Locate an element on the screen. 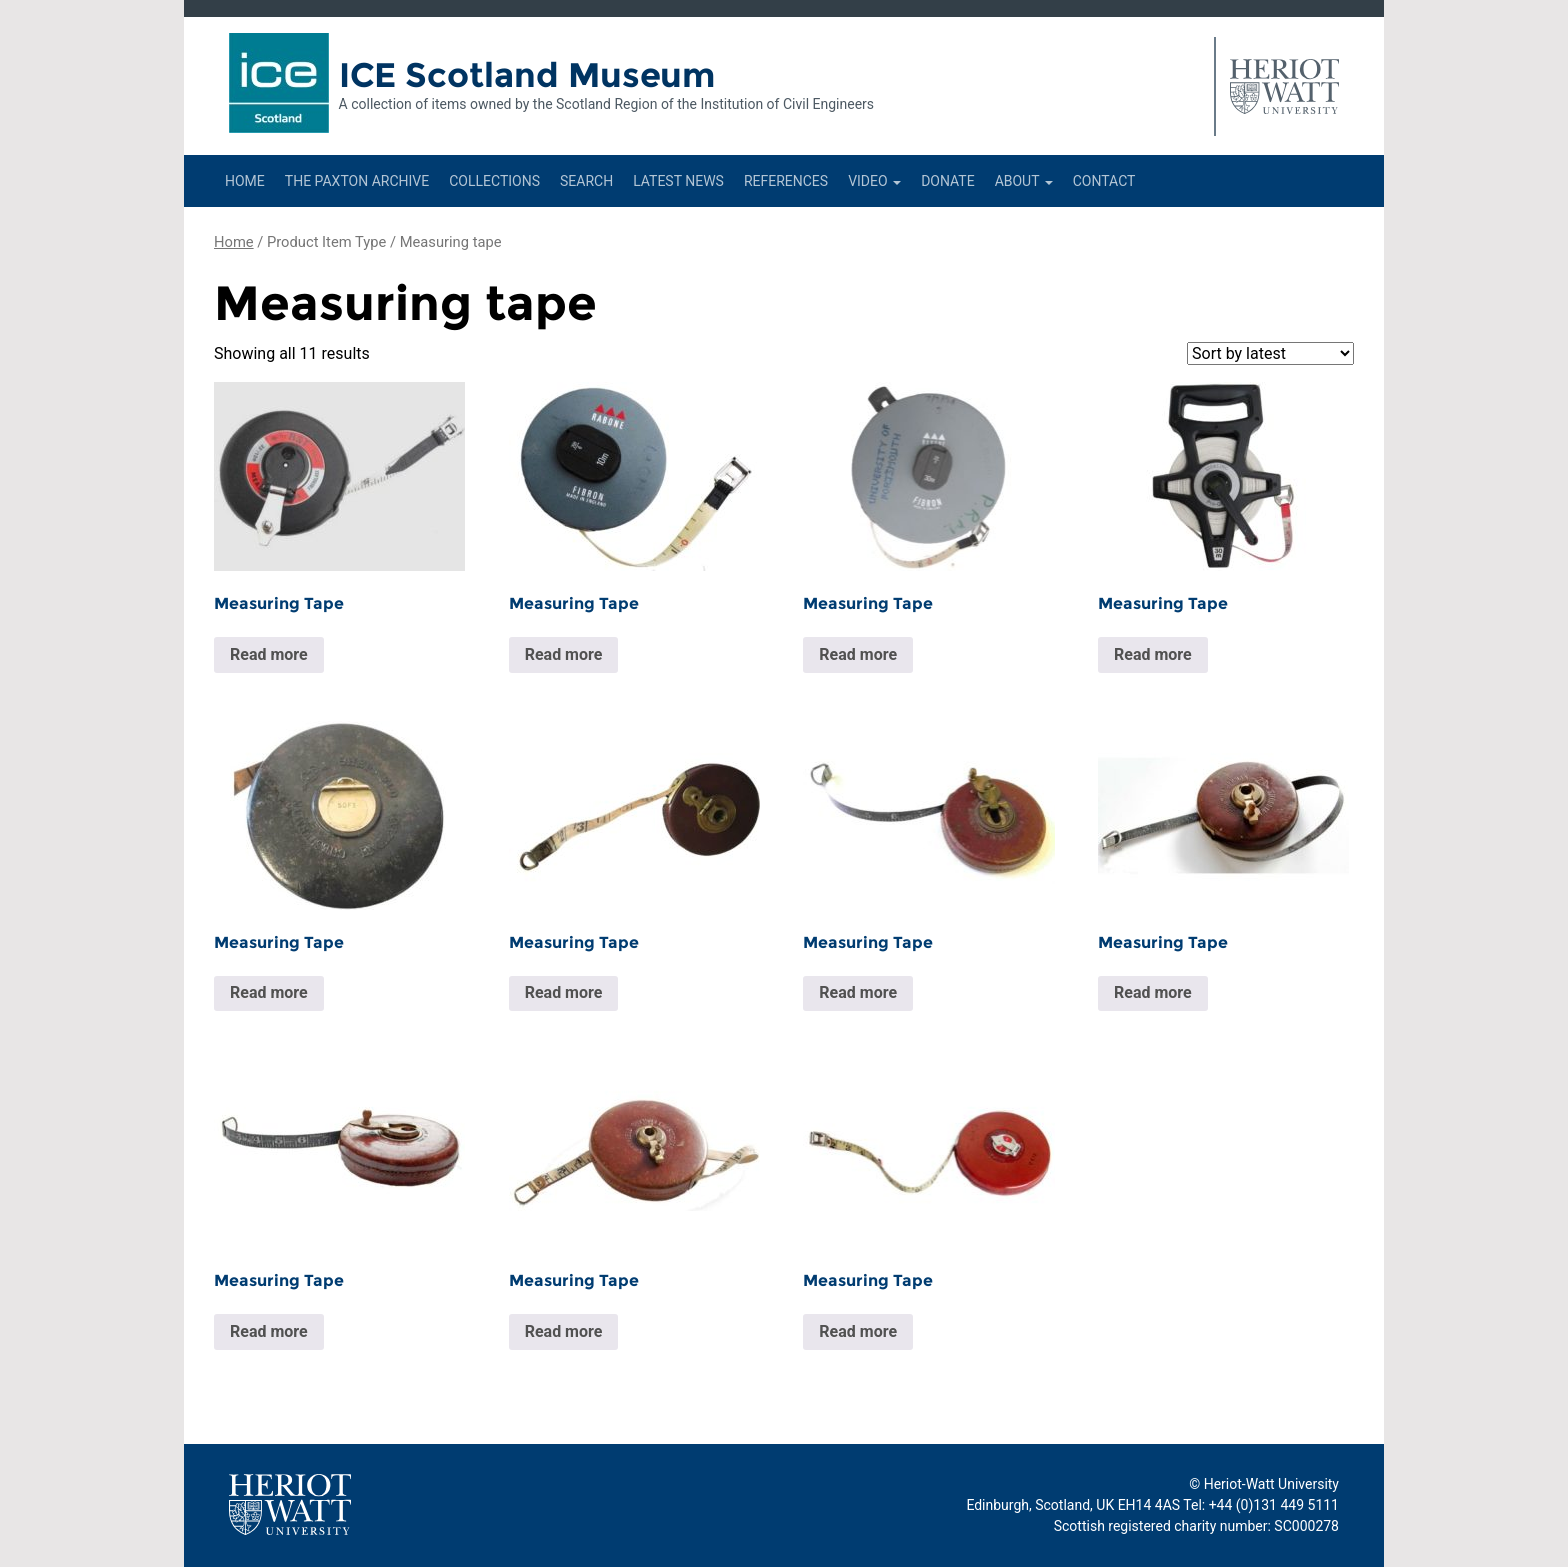  [Shop order] is located at coordinates (1270, 353).